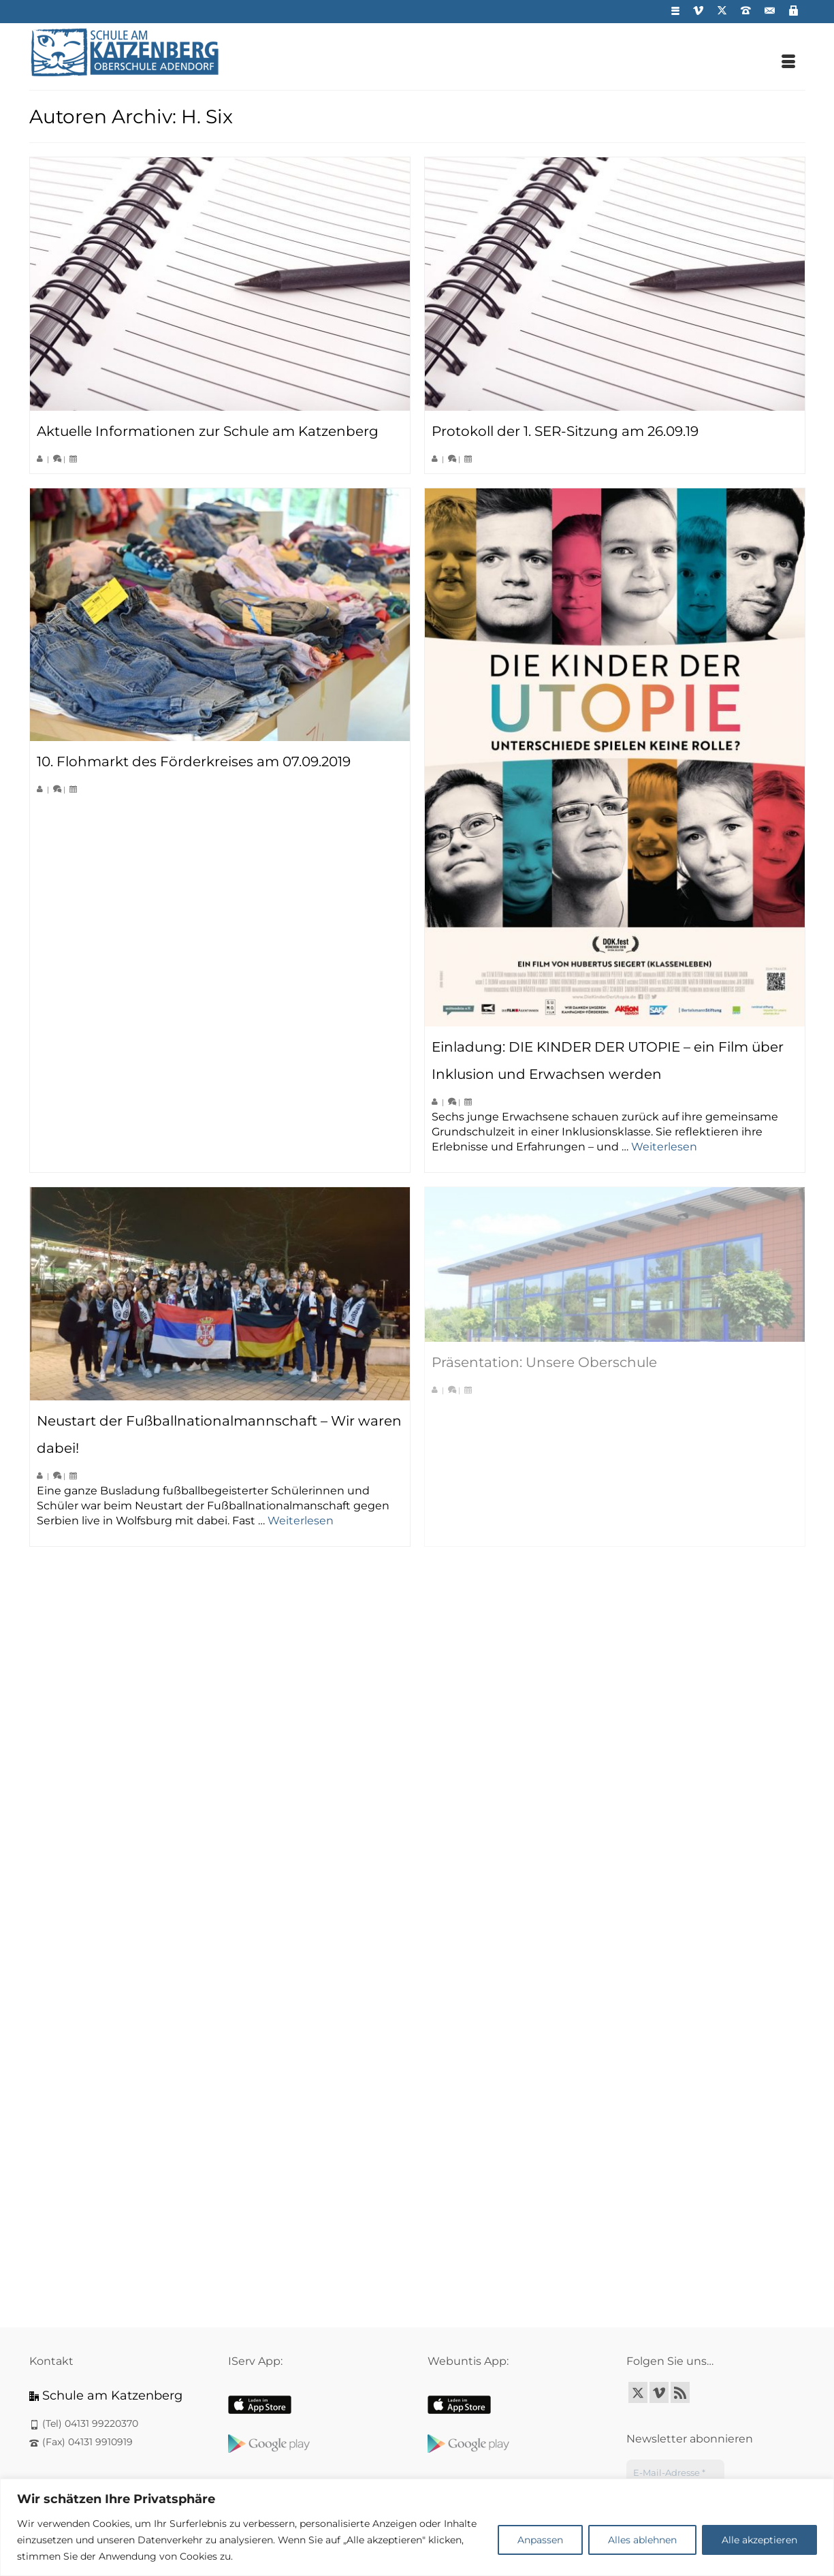  Describe the element at coordinates (642, 2540) in the screenshot. I see `Alles ablehnen` at that location.